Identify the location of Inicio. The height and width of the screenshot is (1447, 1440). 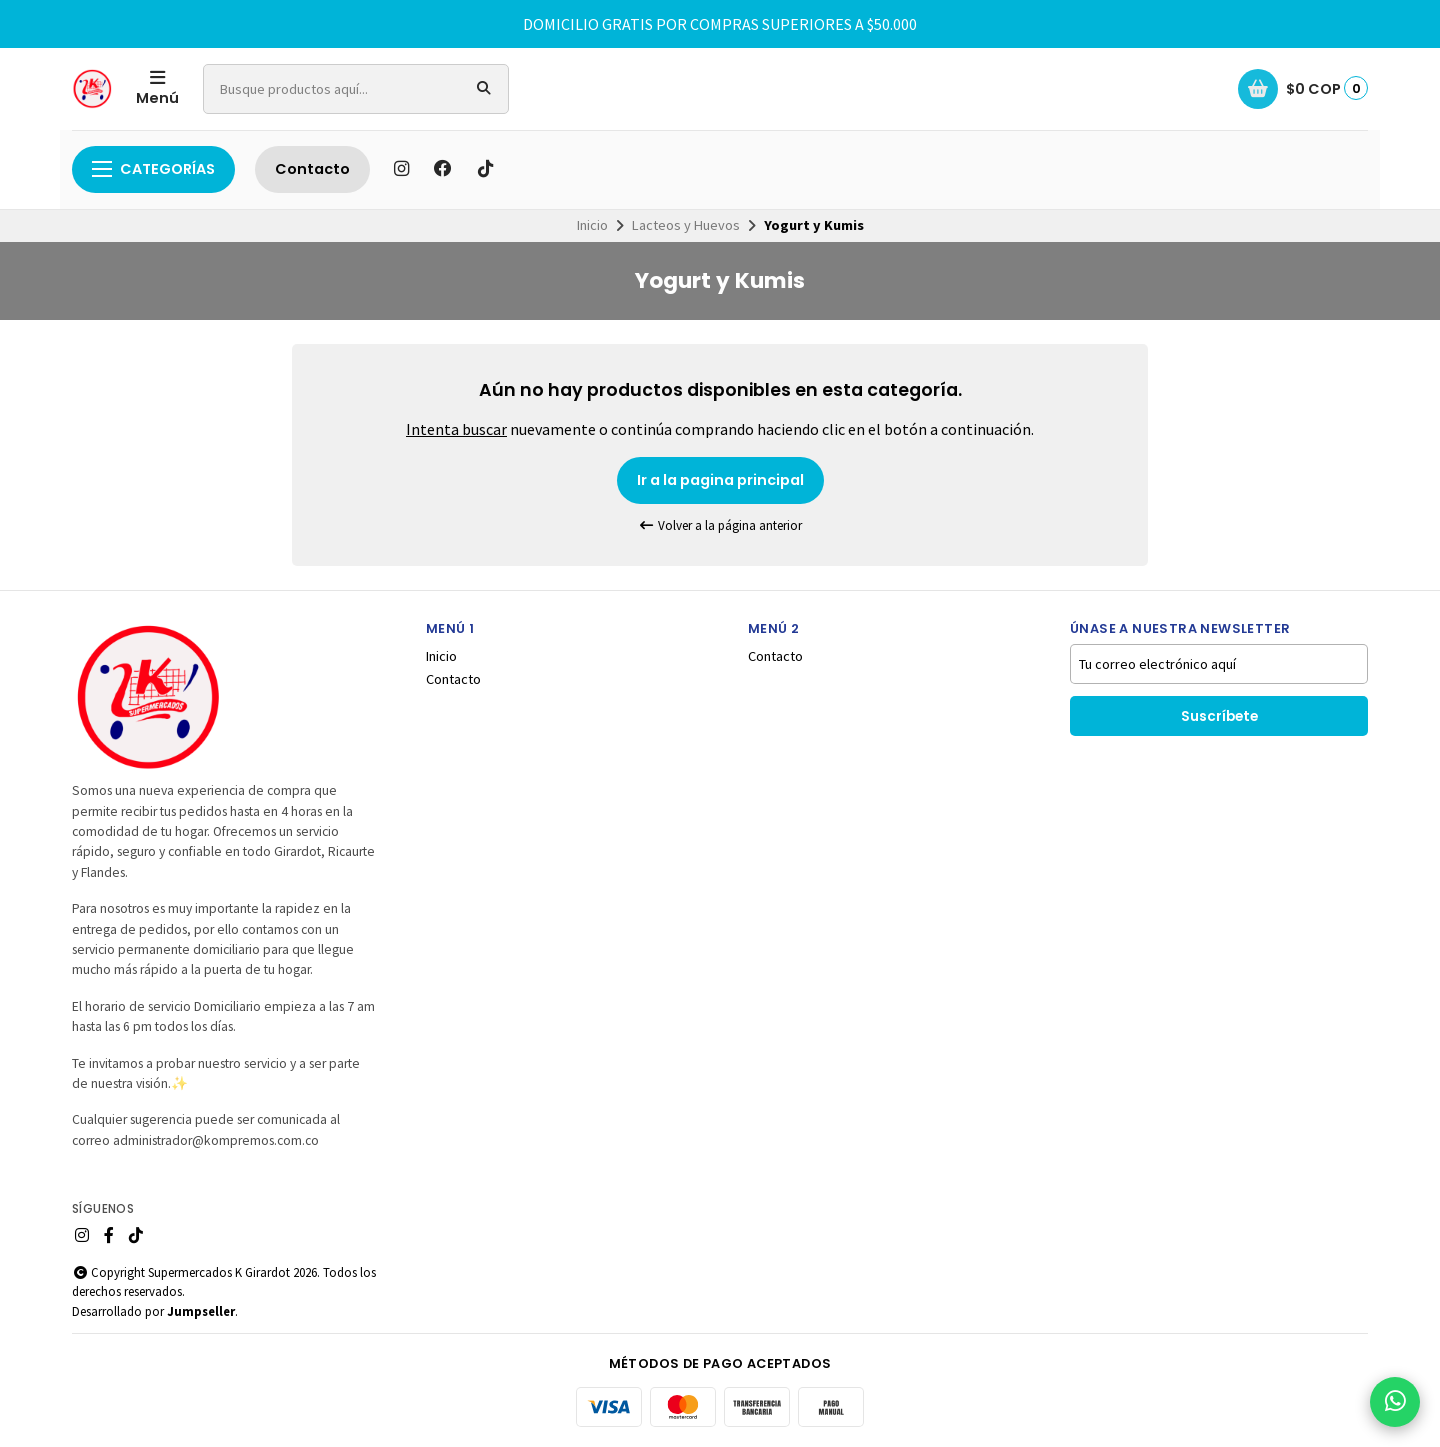
(592, 225).